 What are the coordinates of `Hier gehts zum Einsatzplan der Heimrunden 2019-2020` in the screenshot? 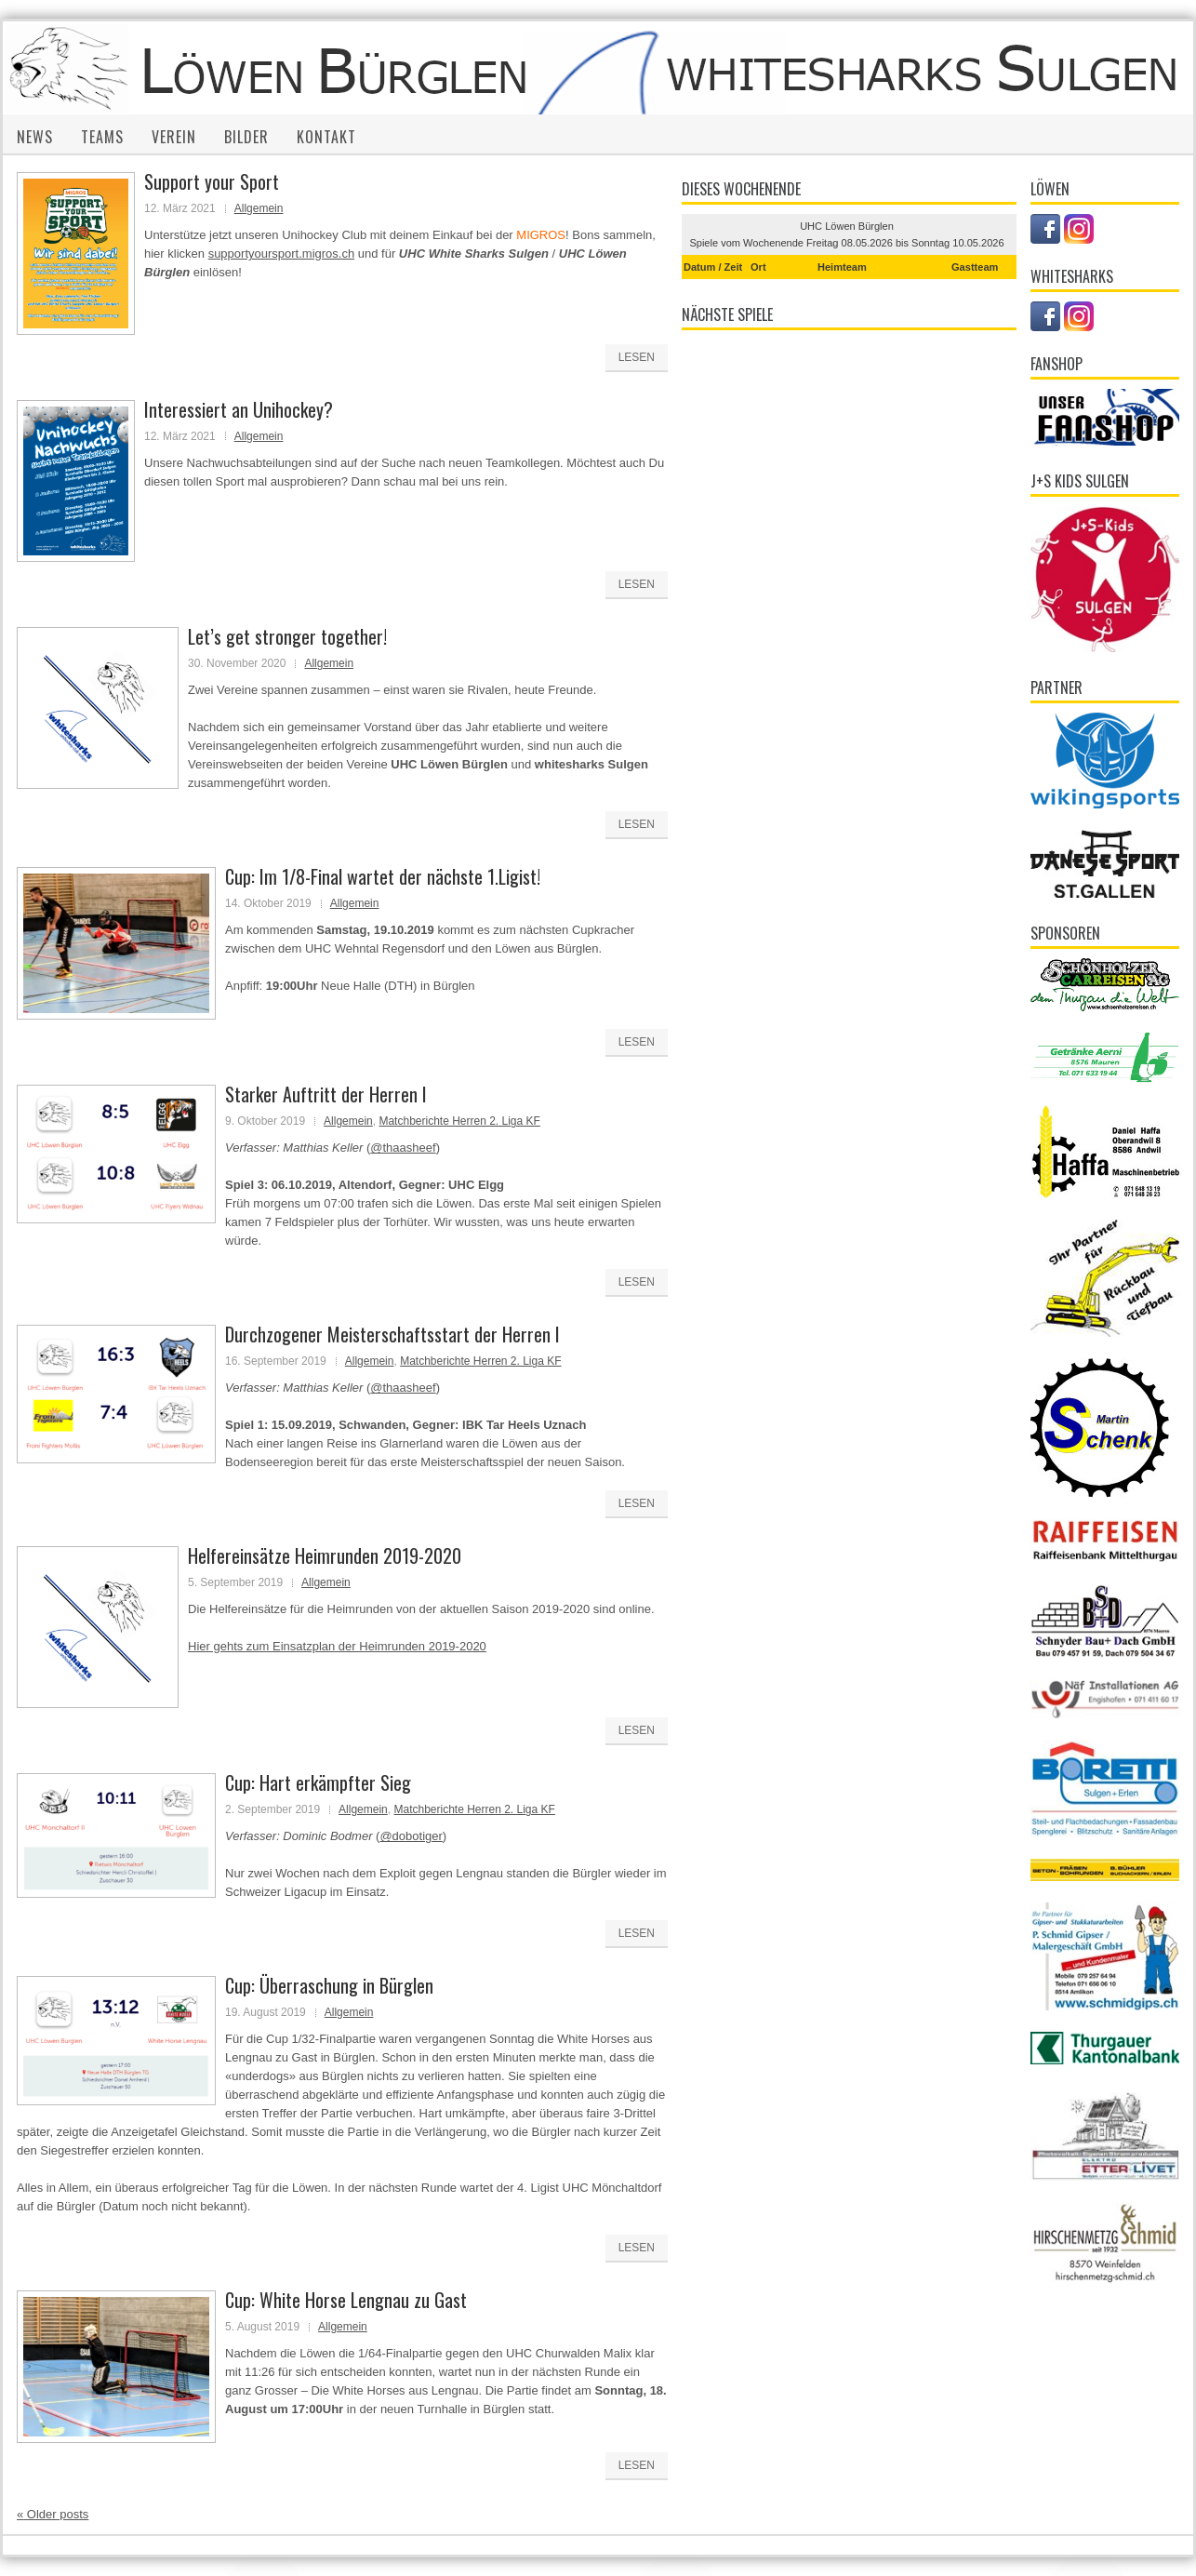 It's located at (337, 1646).